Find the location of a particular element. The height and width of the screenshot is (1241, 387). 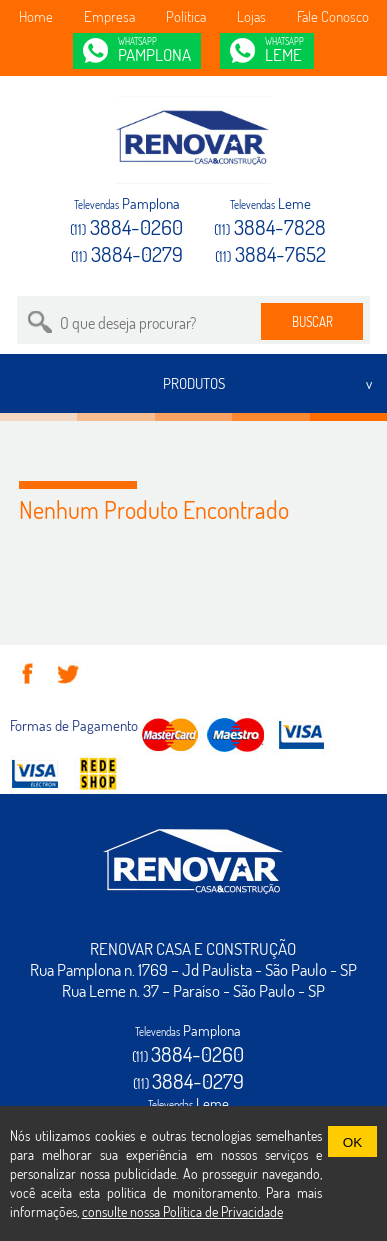

Política is located at coordinates (186, 16).